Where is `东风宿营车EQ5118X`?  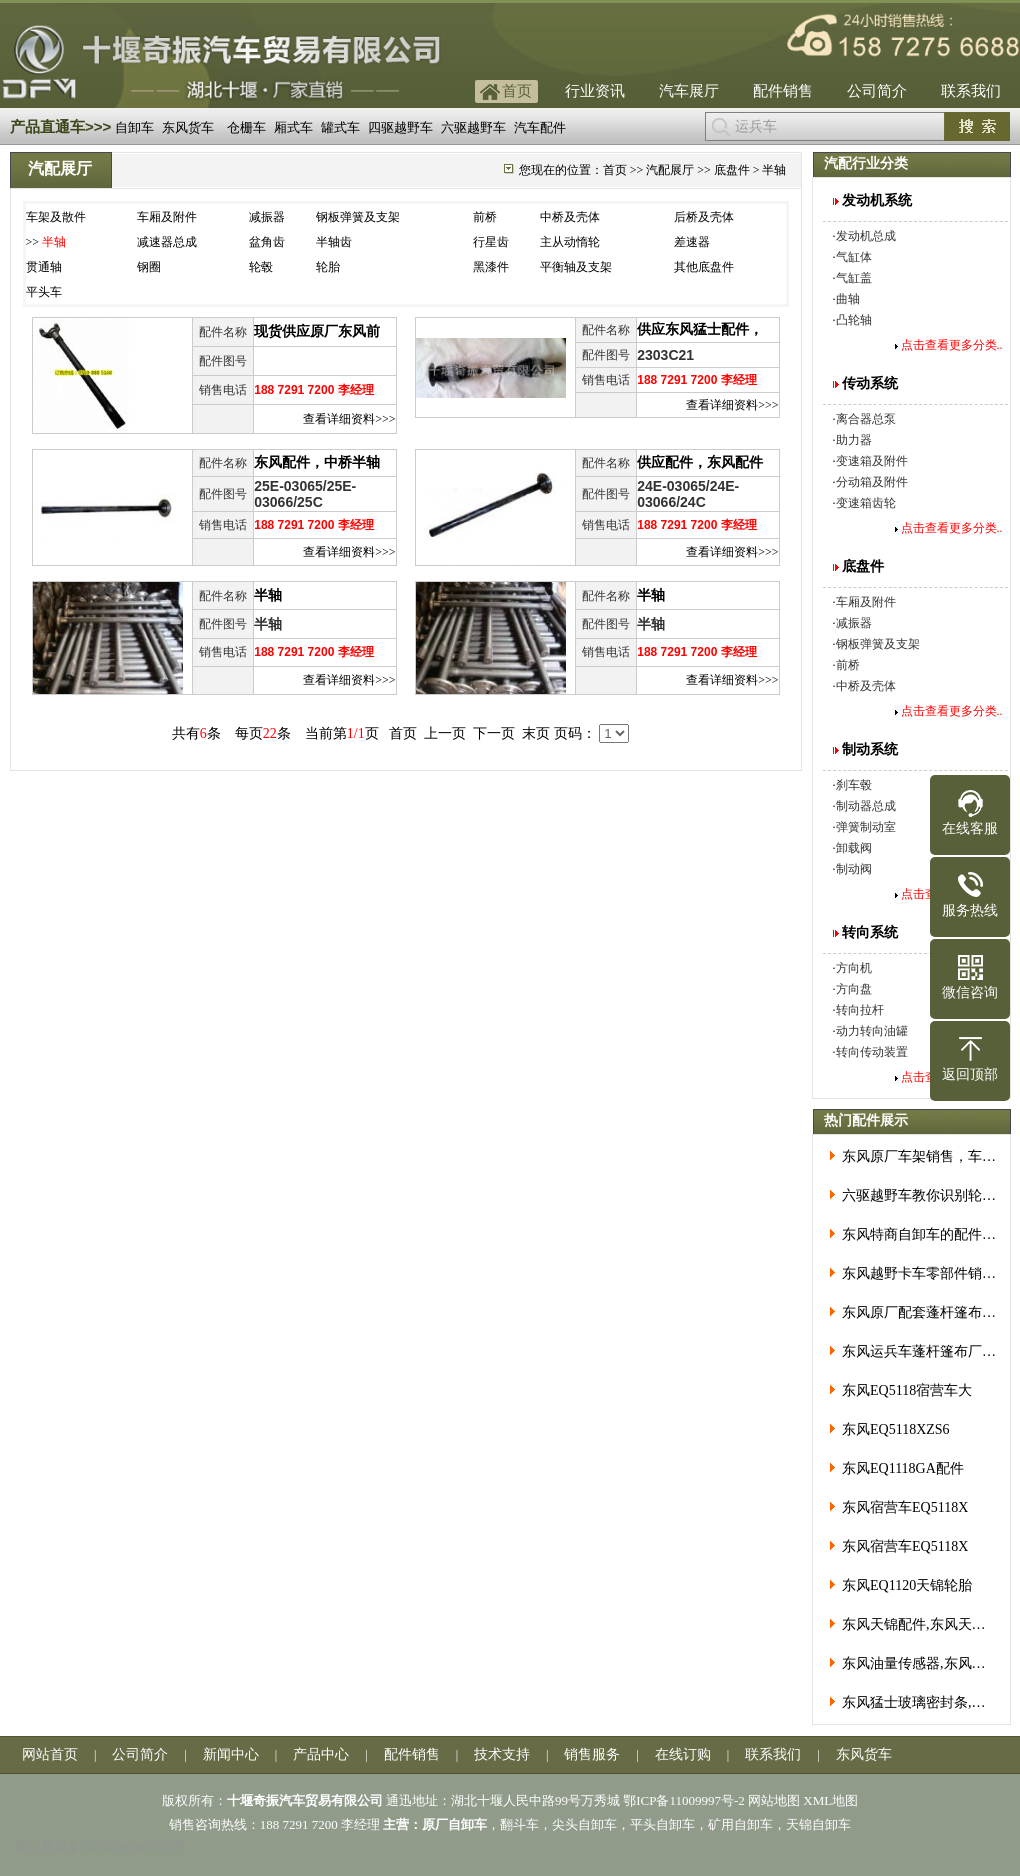
东风宿营车EQ5118X is located at coordinates (905, 1507).